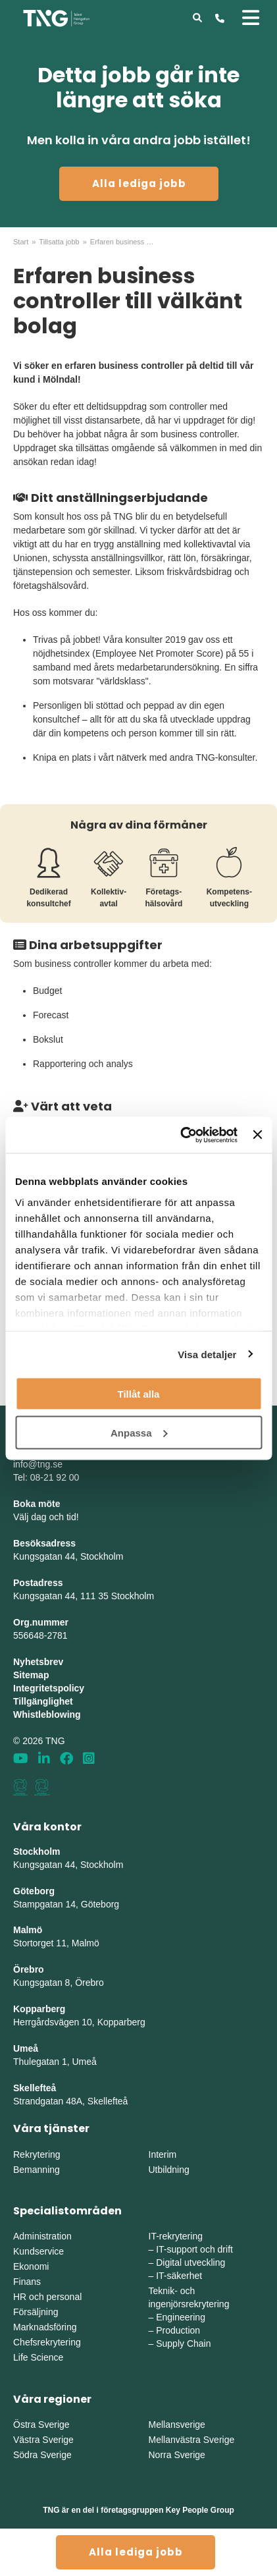 This screenshot has width=277, height=2576. I want to click on Visa detaljer, so click(207, 1353).